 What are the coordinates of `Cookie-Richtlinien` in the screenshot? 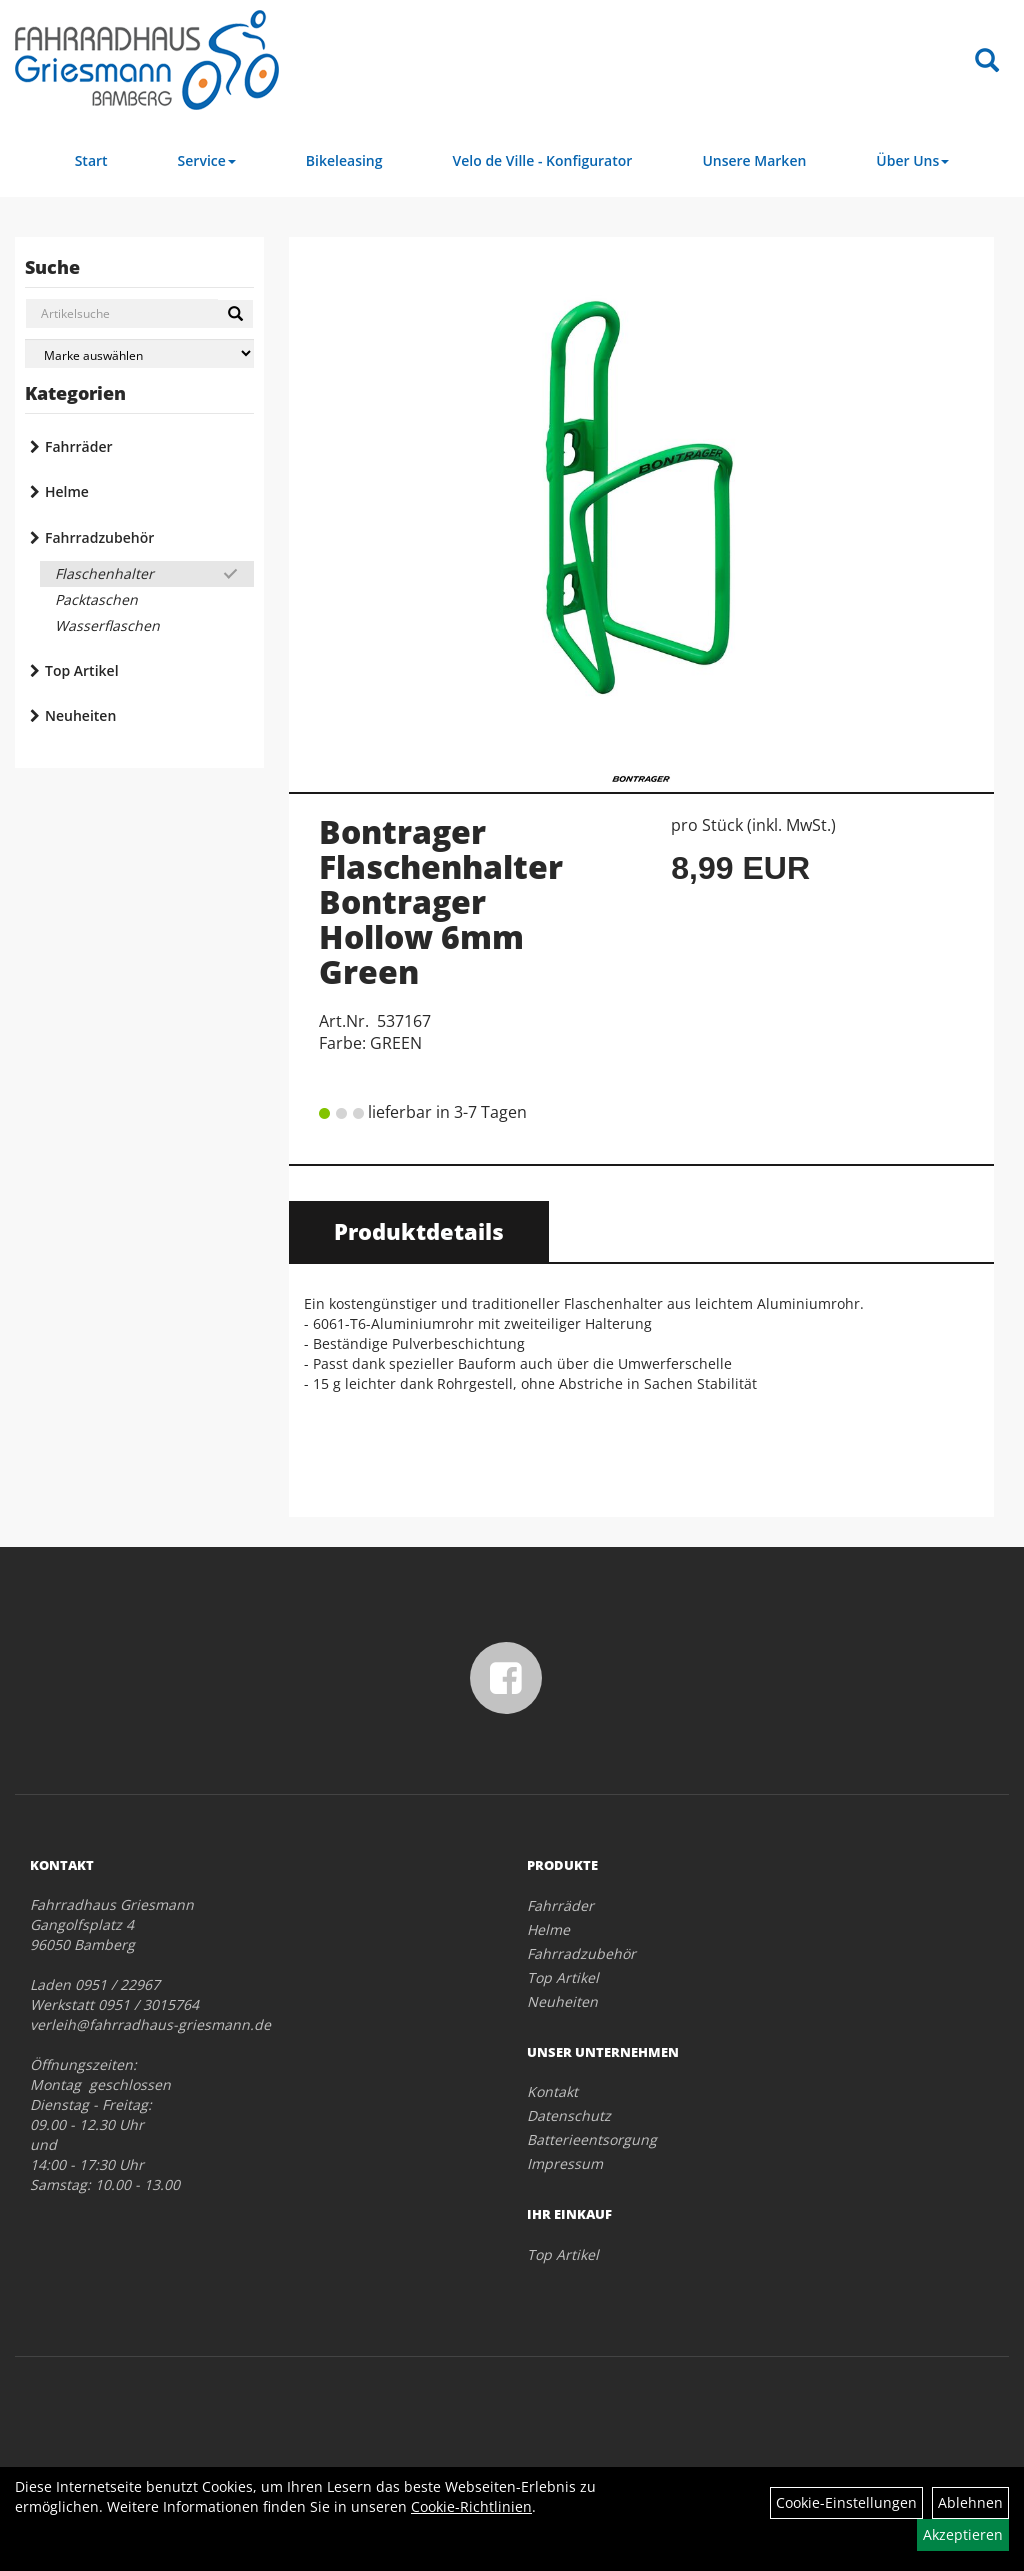 It's located at (471, 2506).